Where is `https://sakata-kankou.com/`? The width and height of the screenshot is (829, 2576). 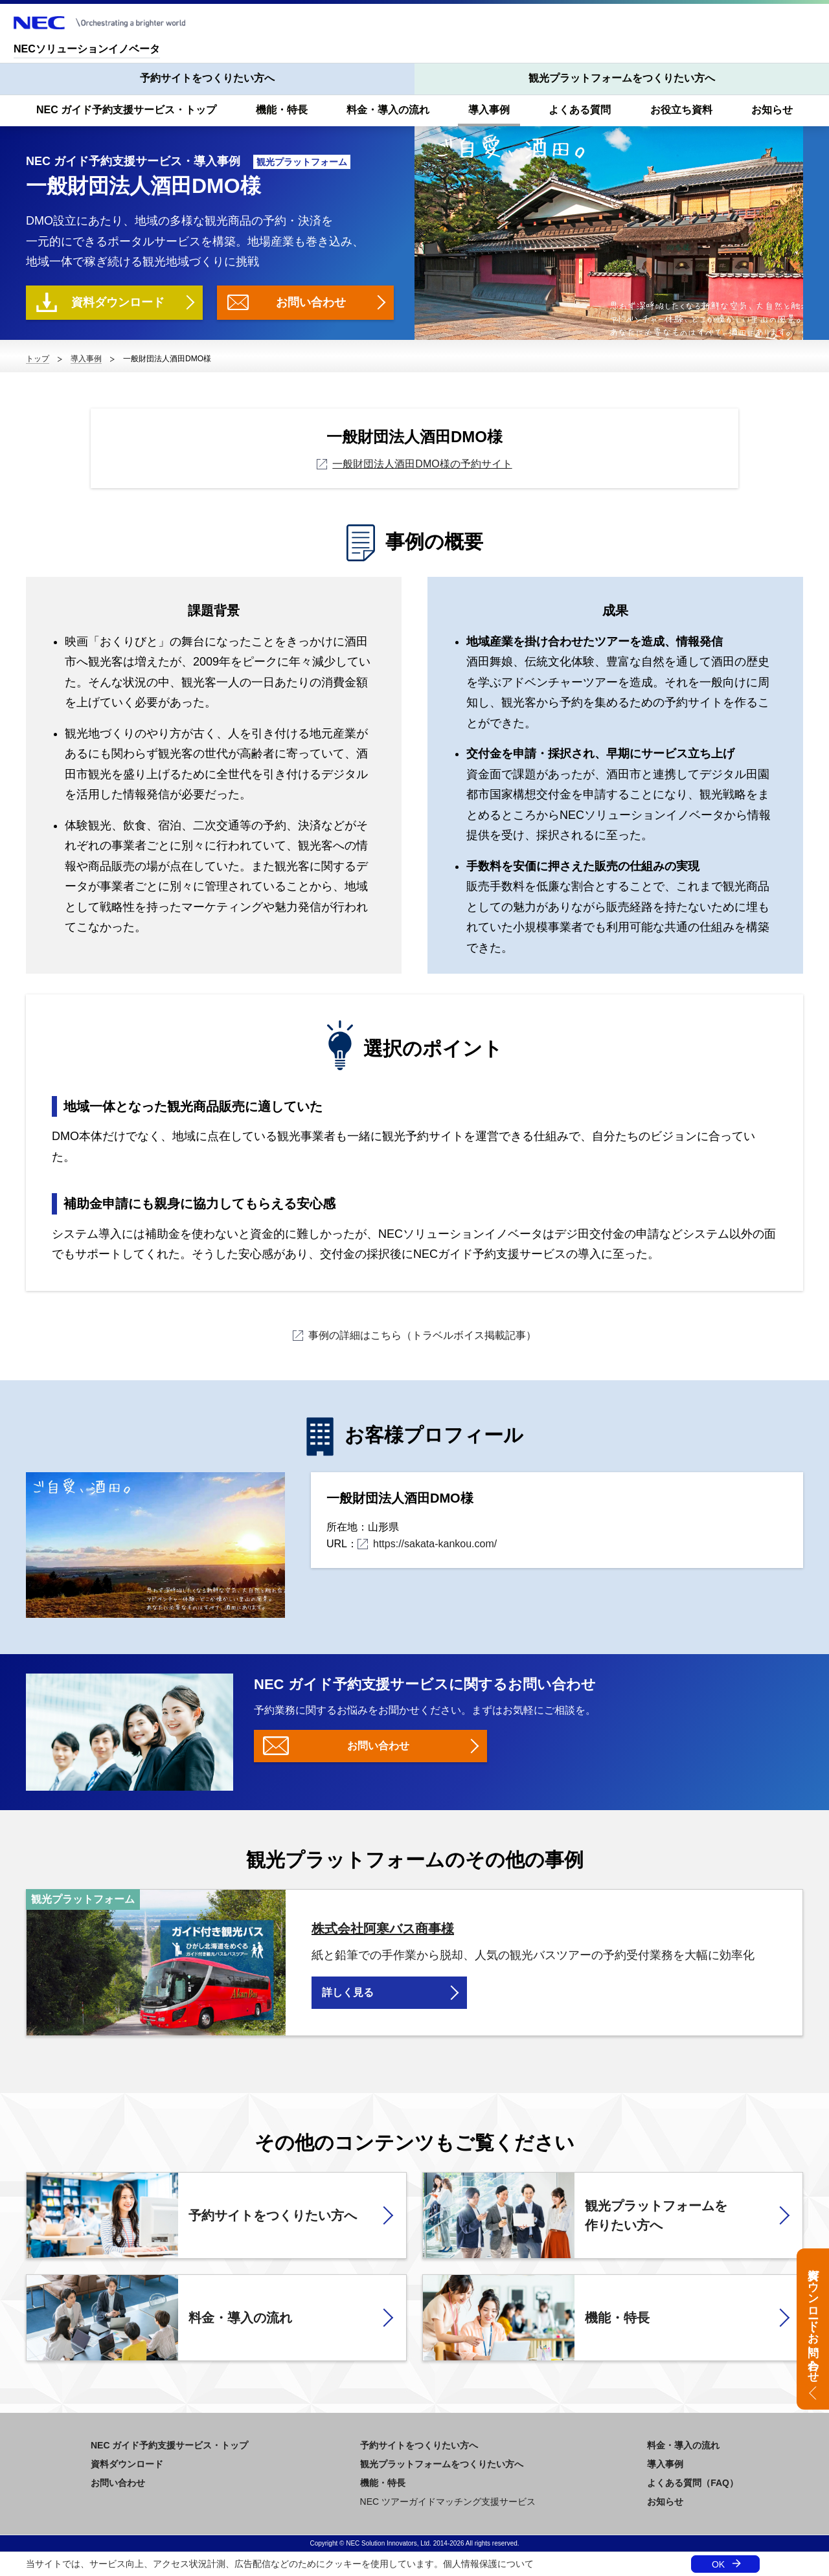 https://sakata-kankou.com/ is located at coordinates (427, 1543).